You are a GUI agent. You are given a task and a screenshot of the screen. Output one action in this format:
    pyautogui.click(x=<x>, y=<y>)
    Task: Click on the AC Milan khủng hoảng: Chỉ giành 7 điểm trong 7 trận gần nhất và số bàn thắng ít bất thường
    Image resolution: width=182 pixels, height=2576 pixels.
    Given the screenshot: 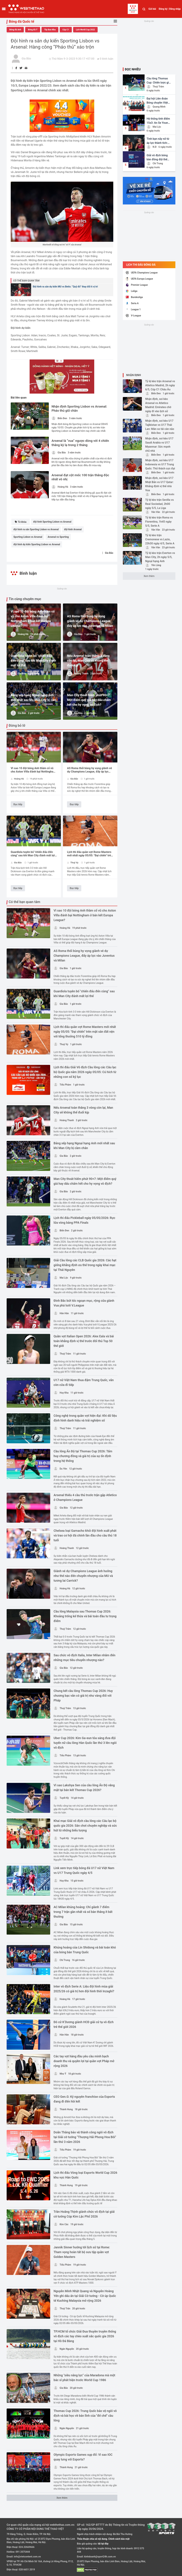 What is the action you would take?
    pyautogui.click(x=83, y=1911)
    